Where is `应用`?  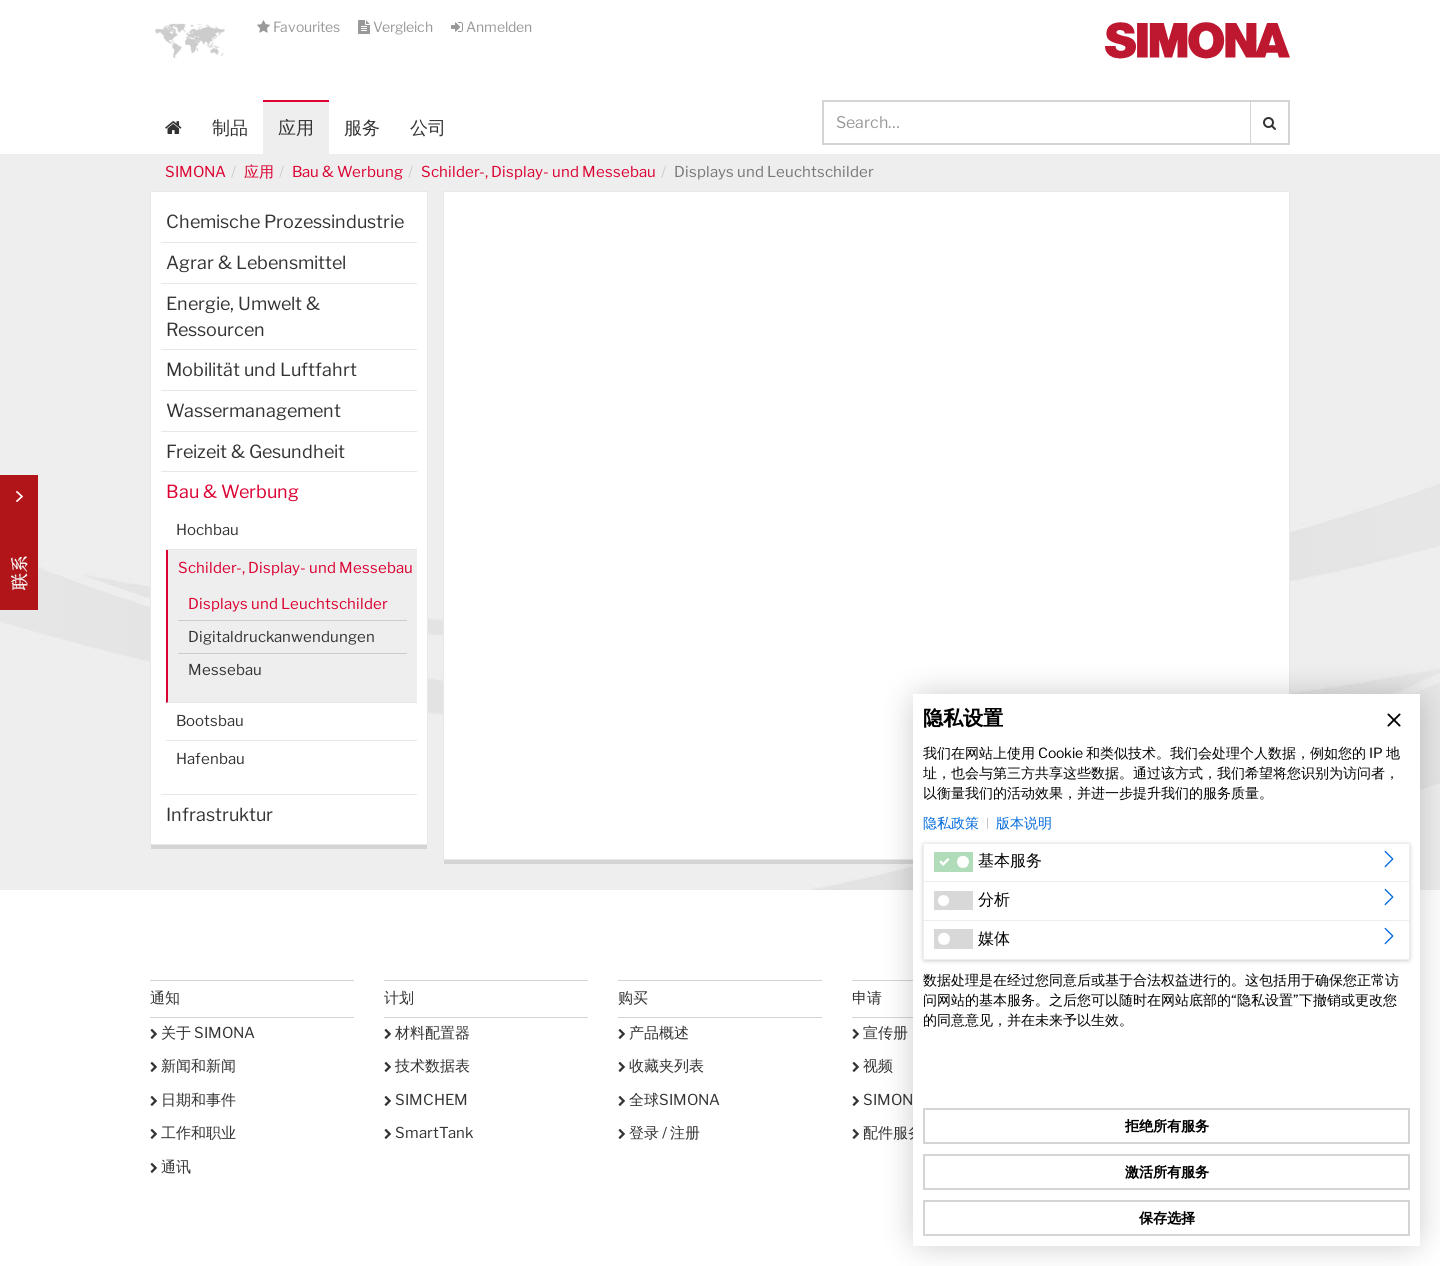 应用 is located at coordinates (296, 127).